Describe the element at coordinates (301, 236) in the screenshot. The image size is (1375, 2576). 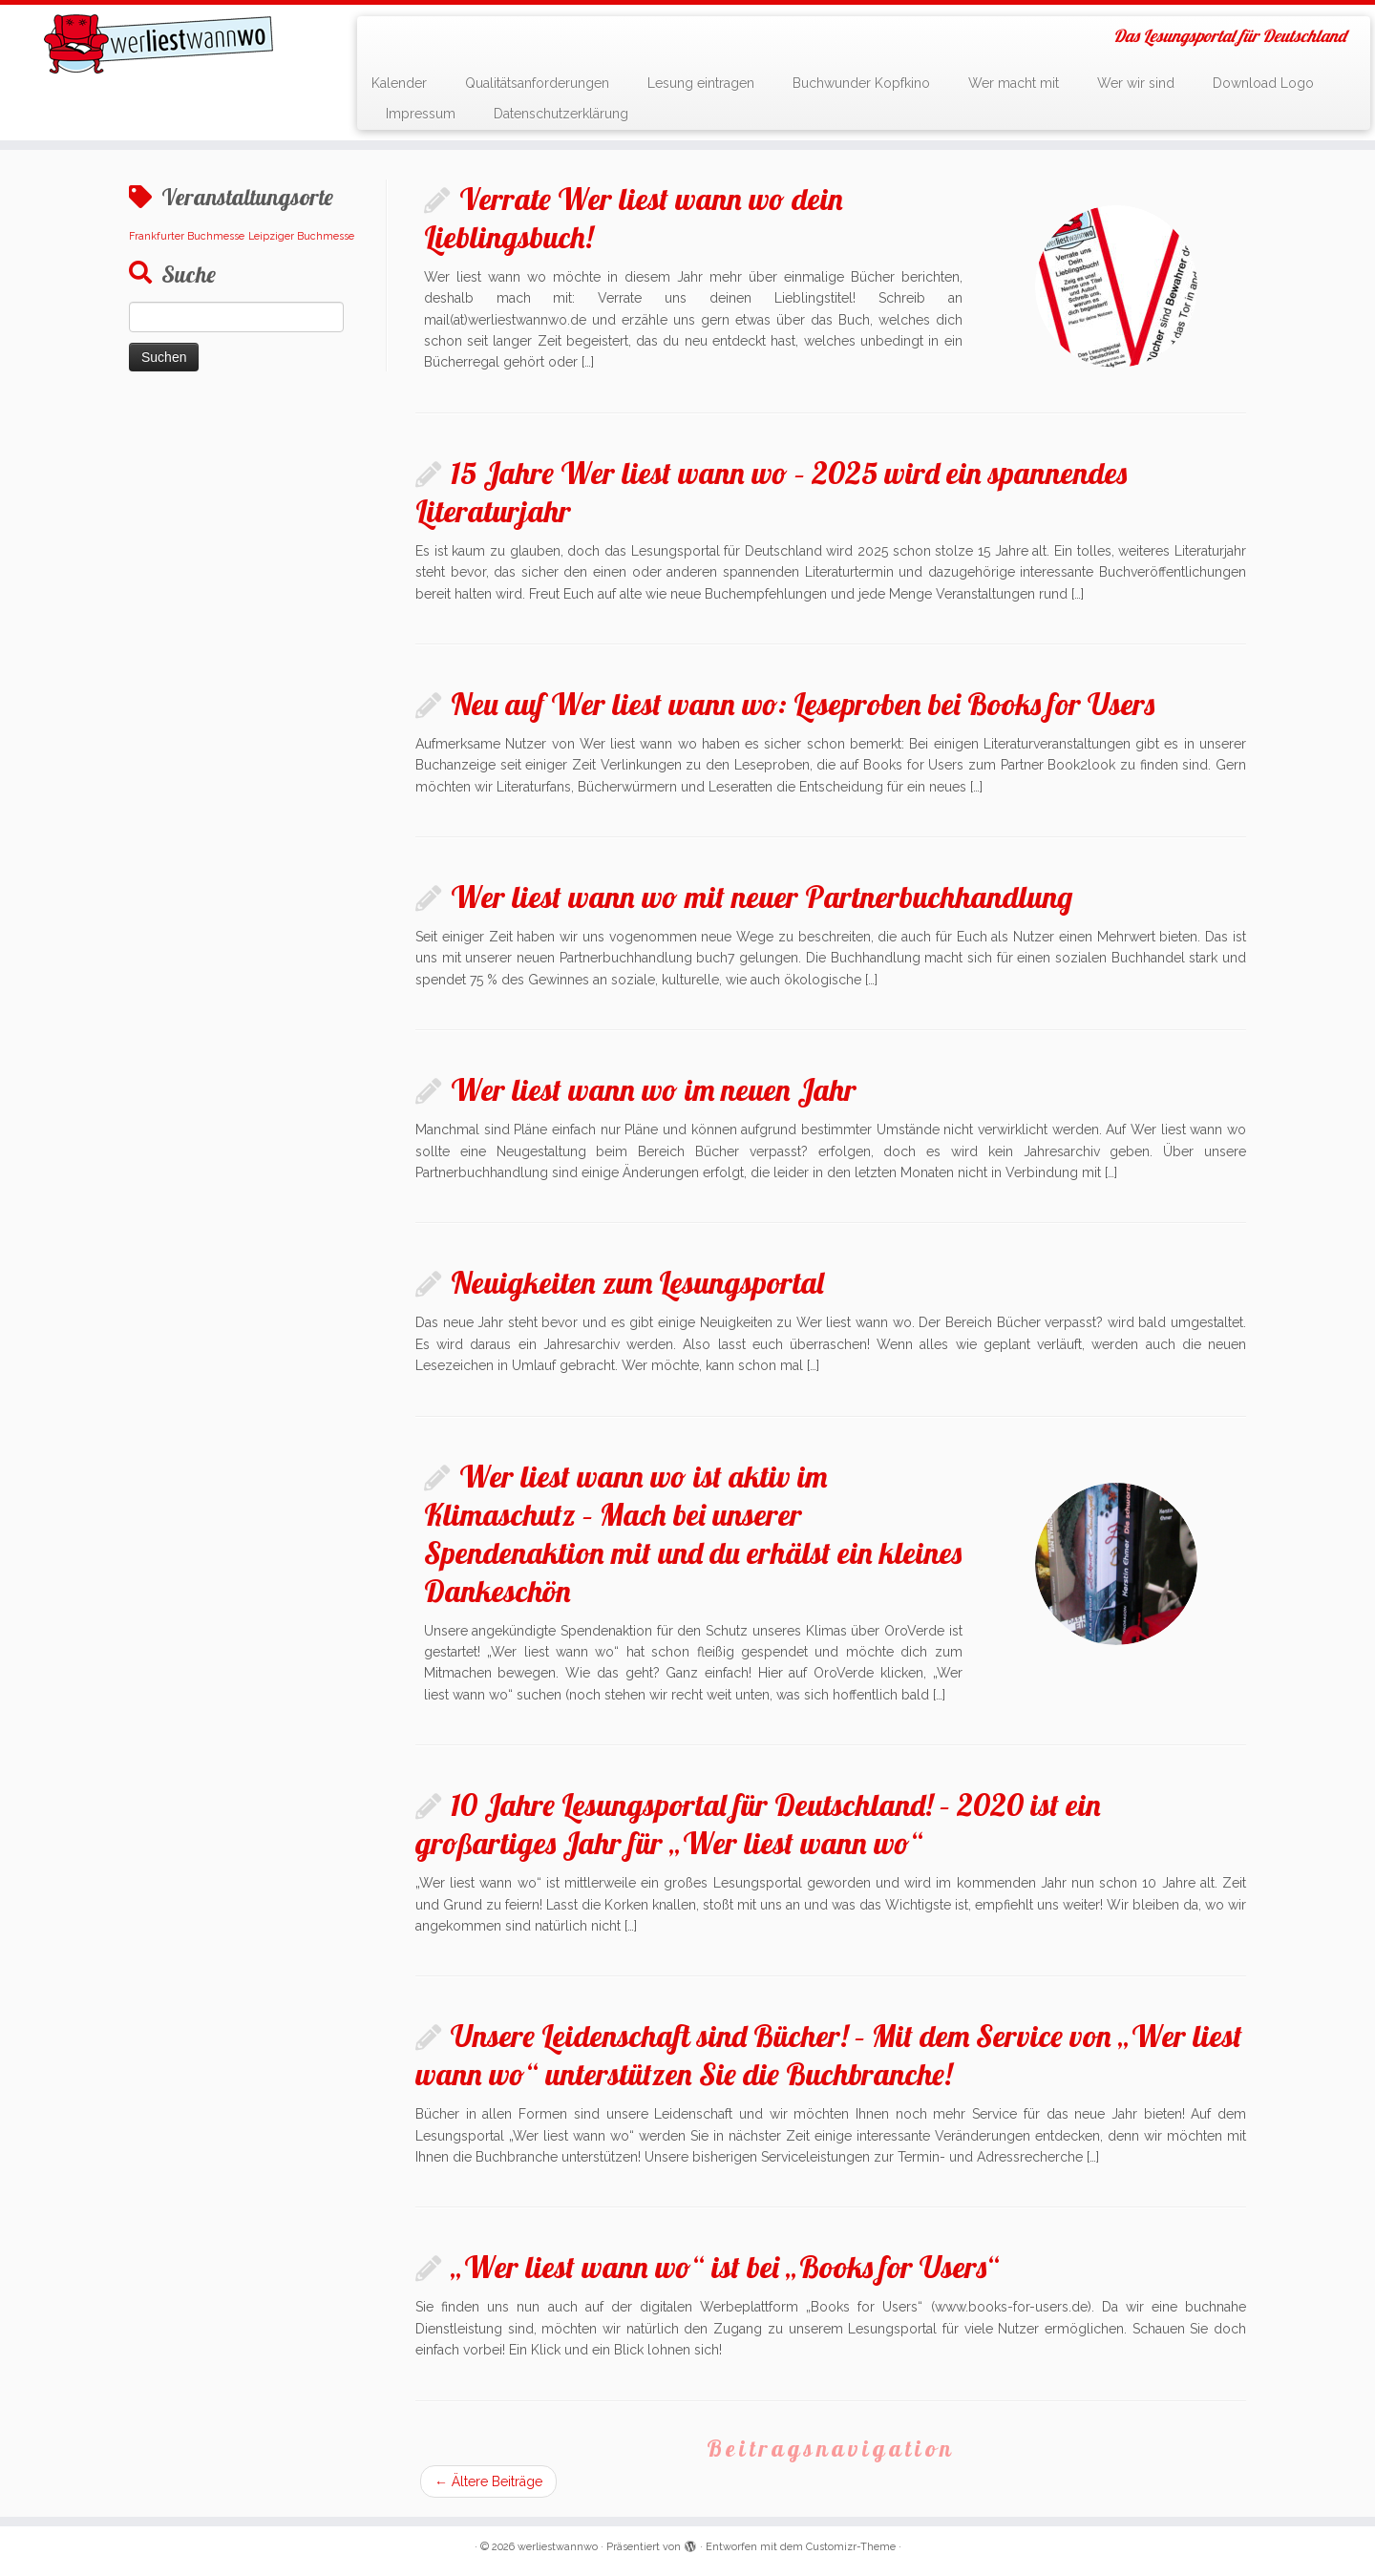
I see `Leipziger Buchmesse [Leipziger Buchmesse (1 Eintrag)]` at that location.